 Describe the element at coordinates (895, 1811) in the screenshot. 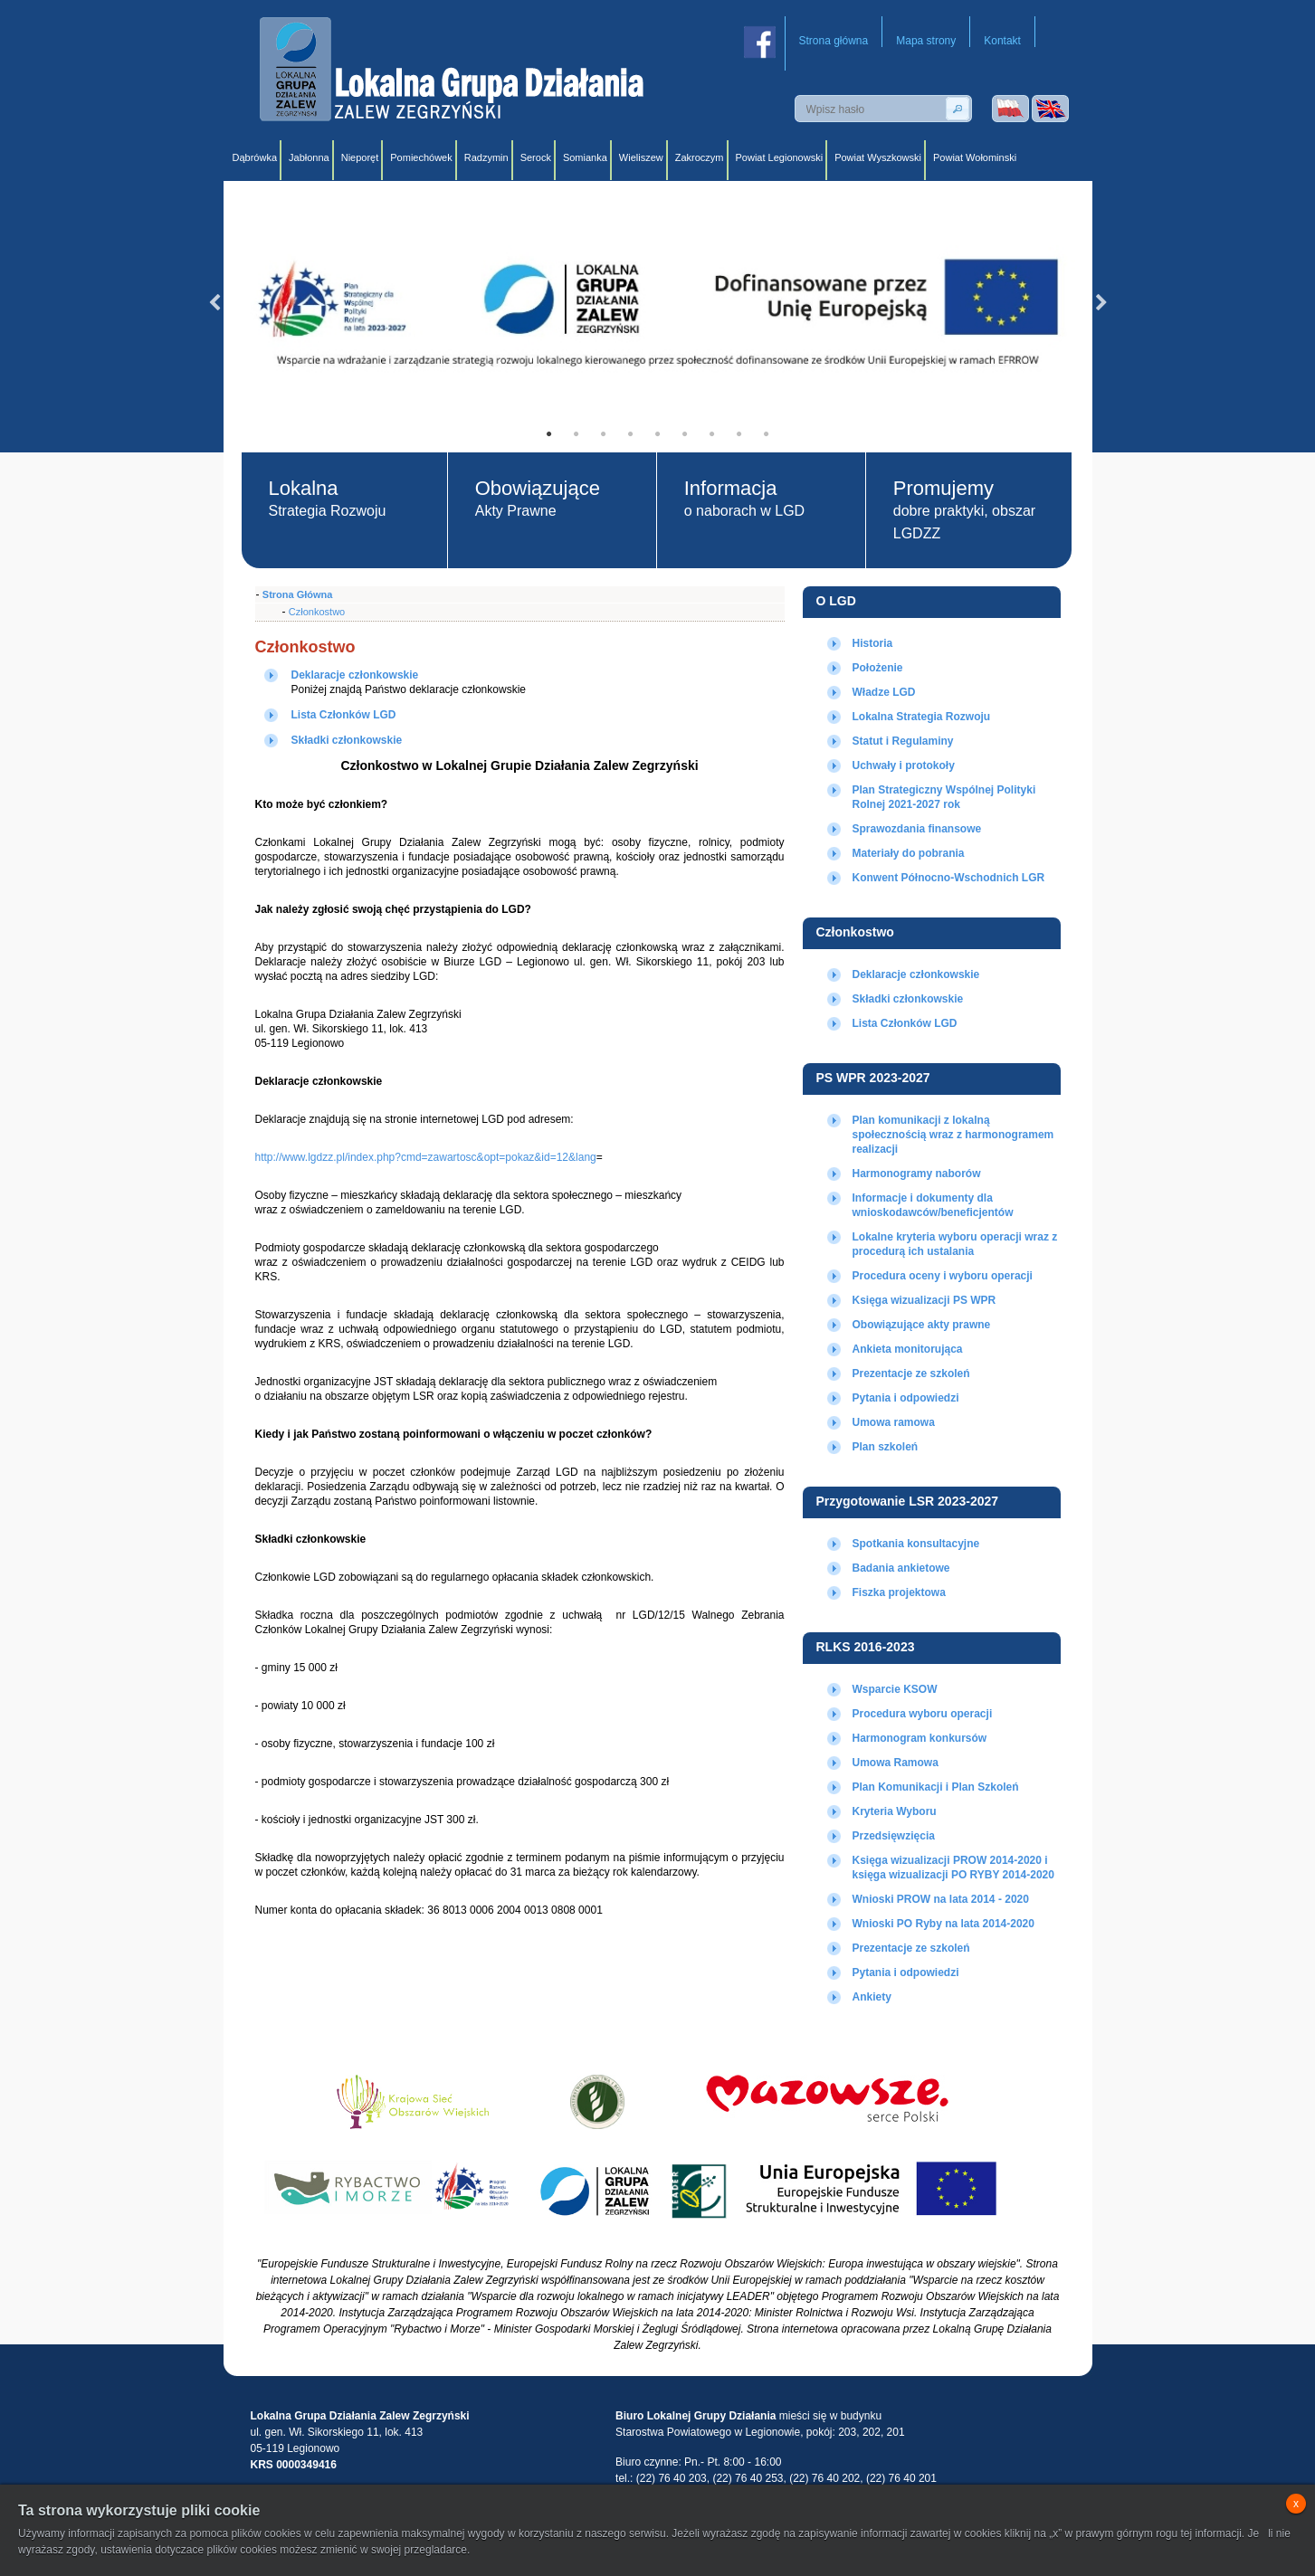

I see `Kryteria Wyboru` at that location.